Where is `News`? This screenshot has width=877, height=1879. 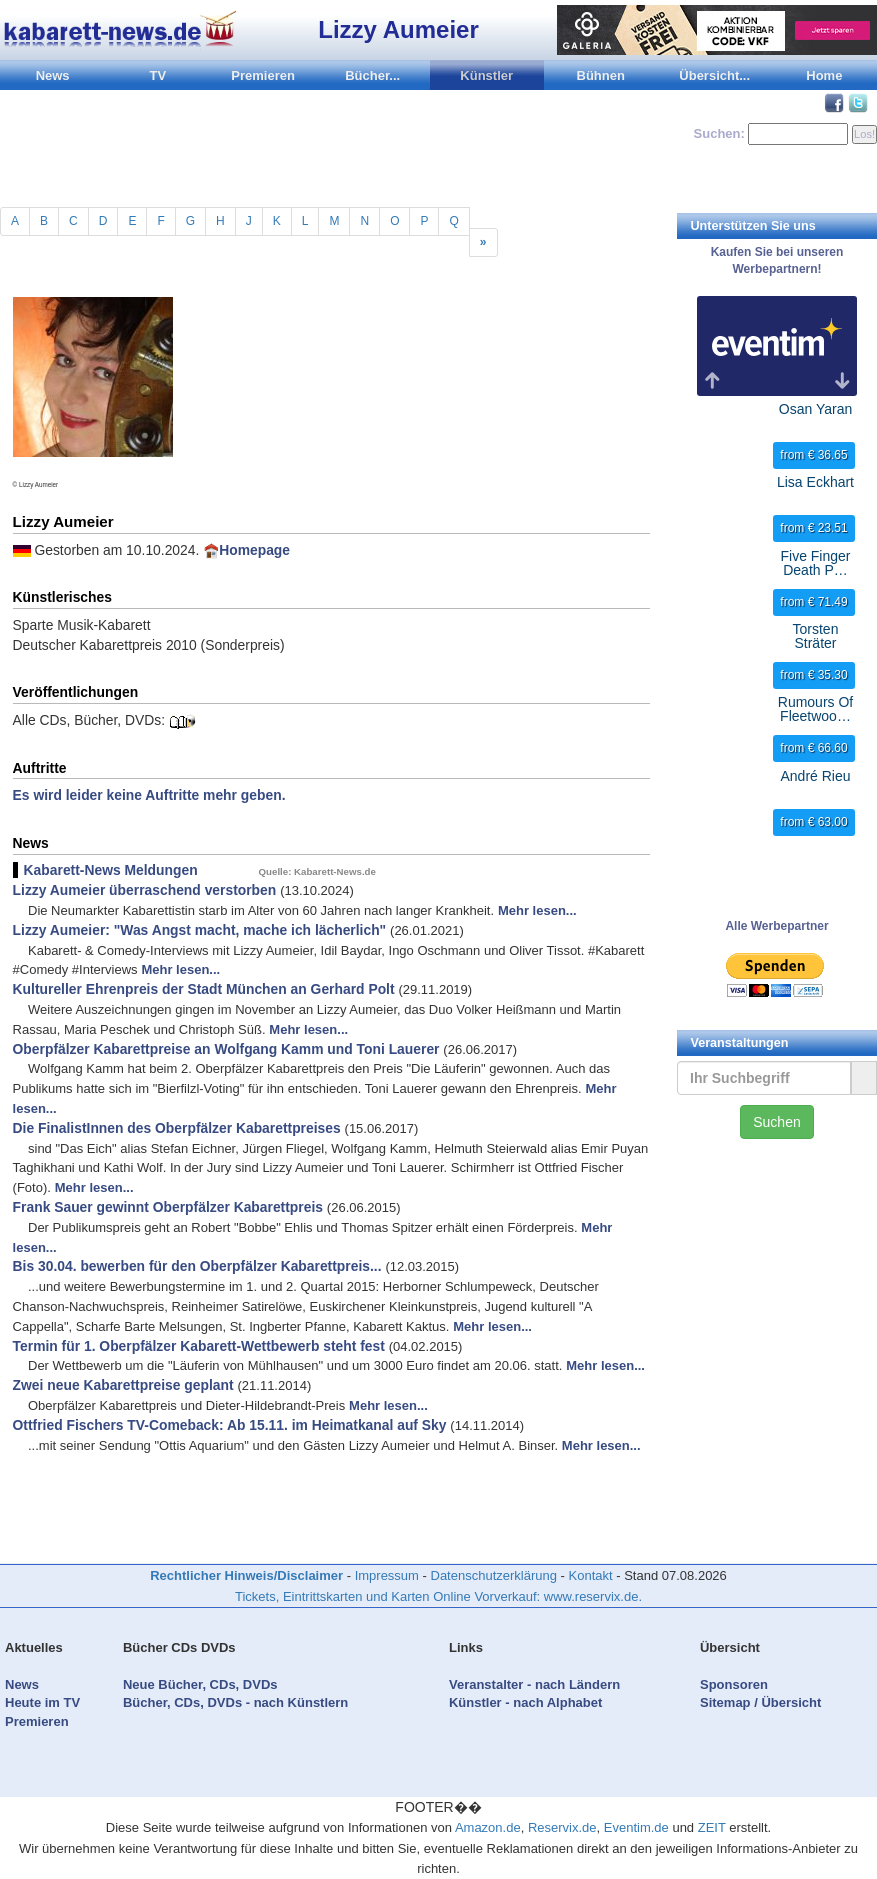 News is located at coordinates (53, 75).